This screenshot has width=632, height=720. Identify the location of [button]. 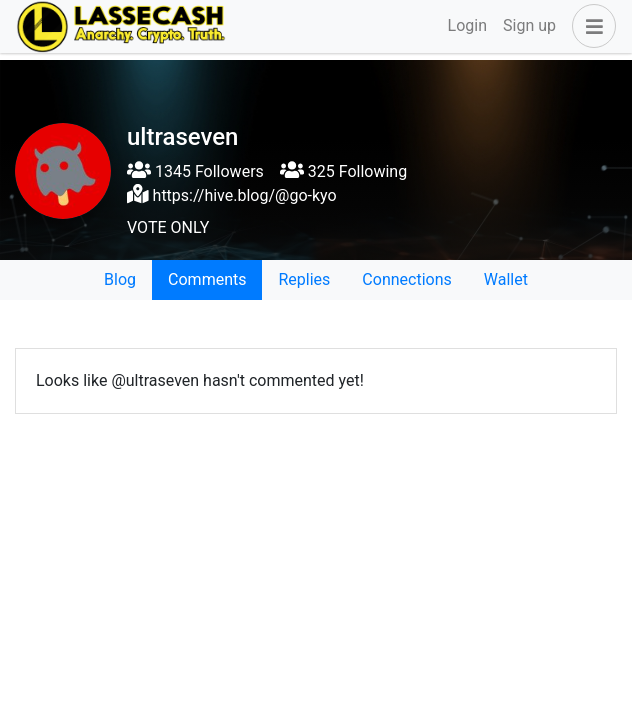
(590, 26).